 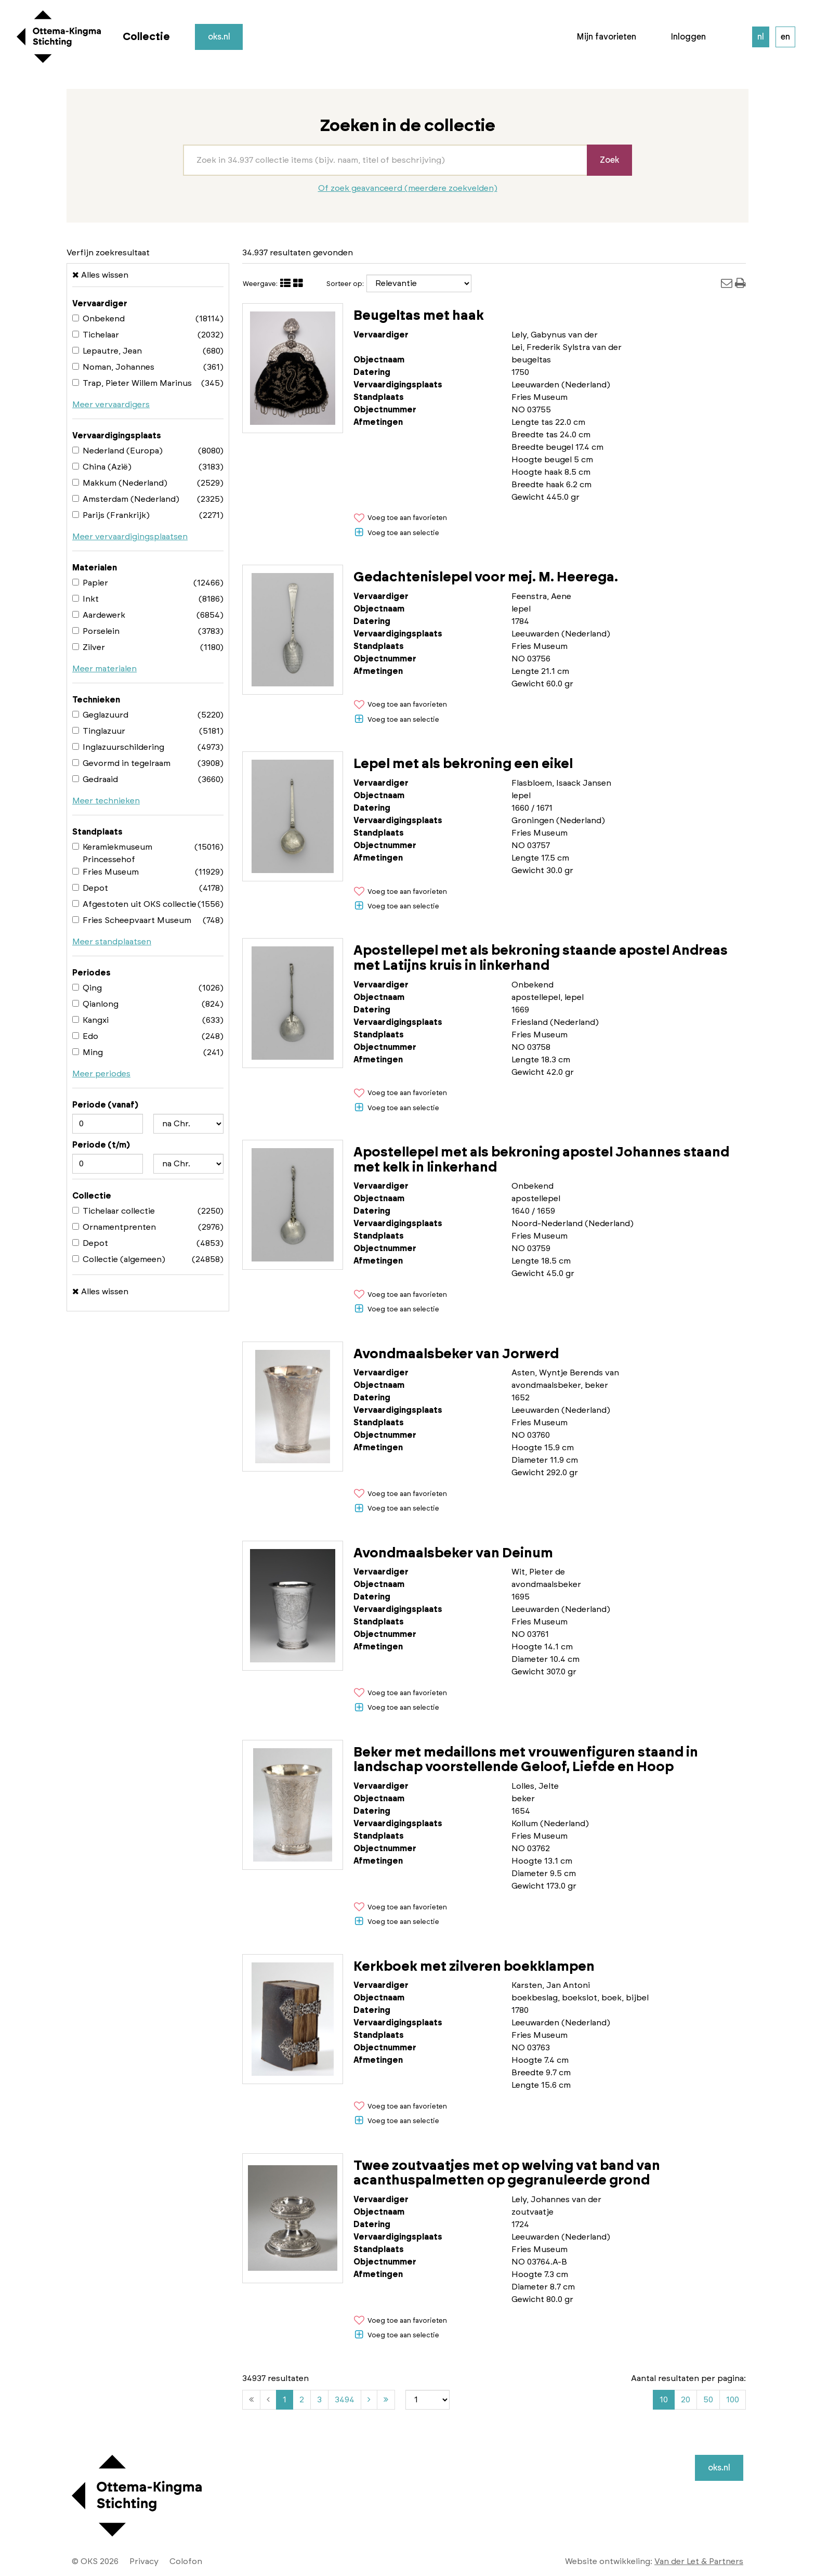 I want to click on Inglazuurschildering, so click(x=118, y=747).